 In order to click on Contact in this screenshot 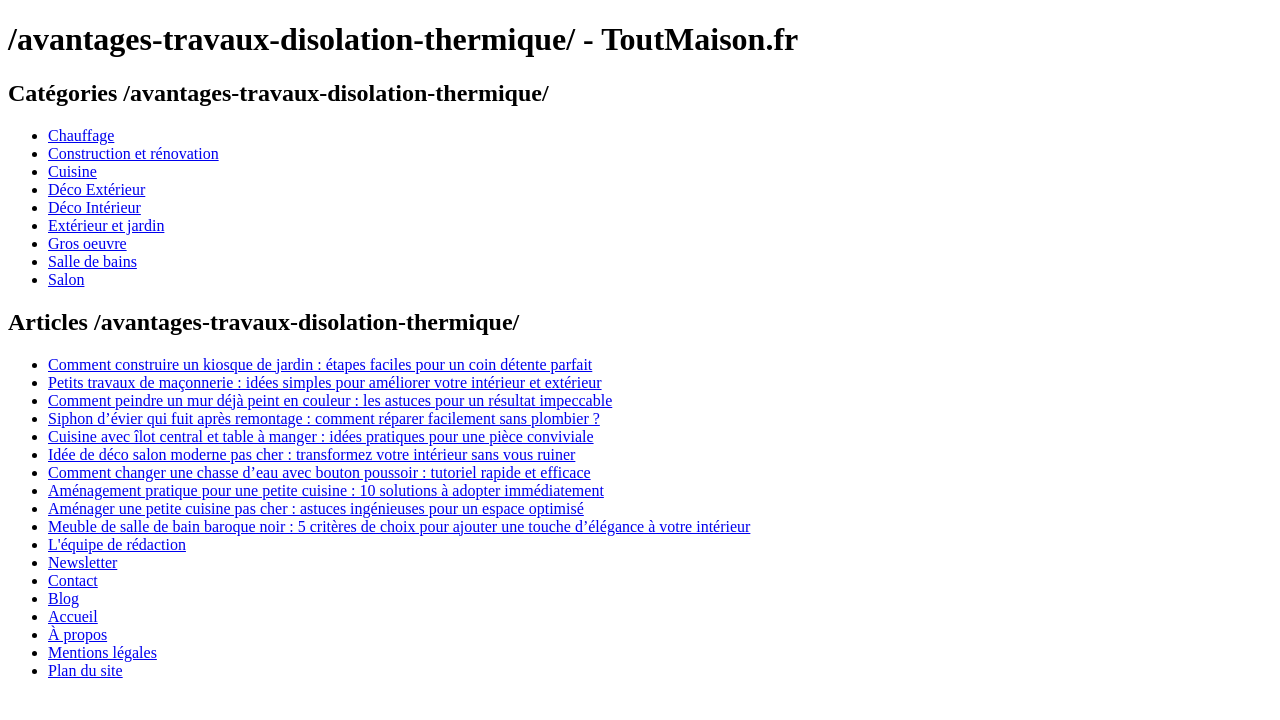, I will do `click(73, 580)`.